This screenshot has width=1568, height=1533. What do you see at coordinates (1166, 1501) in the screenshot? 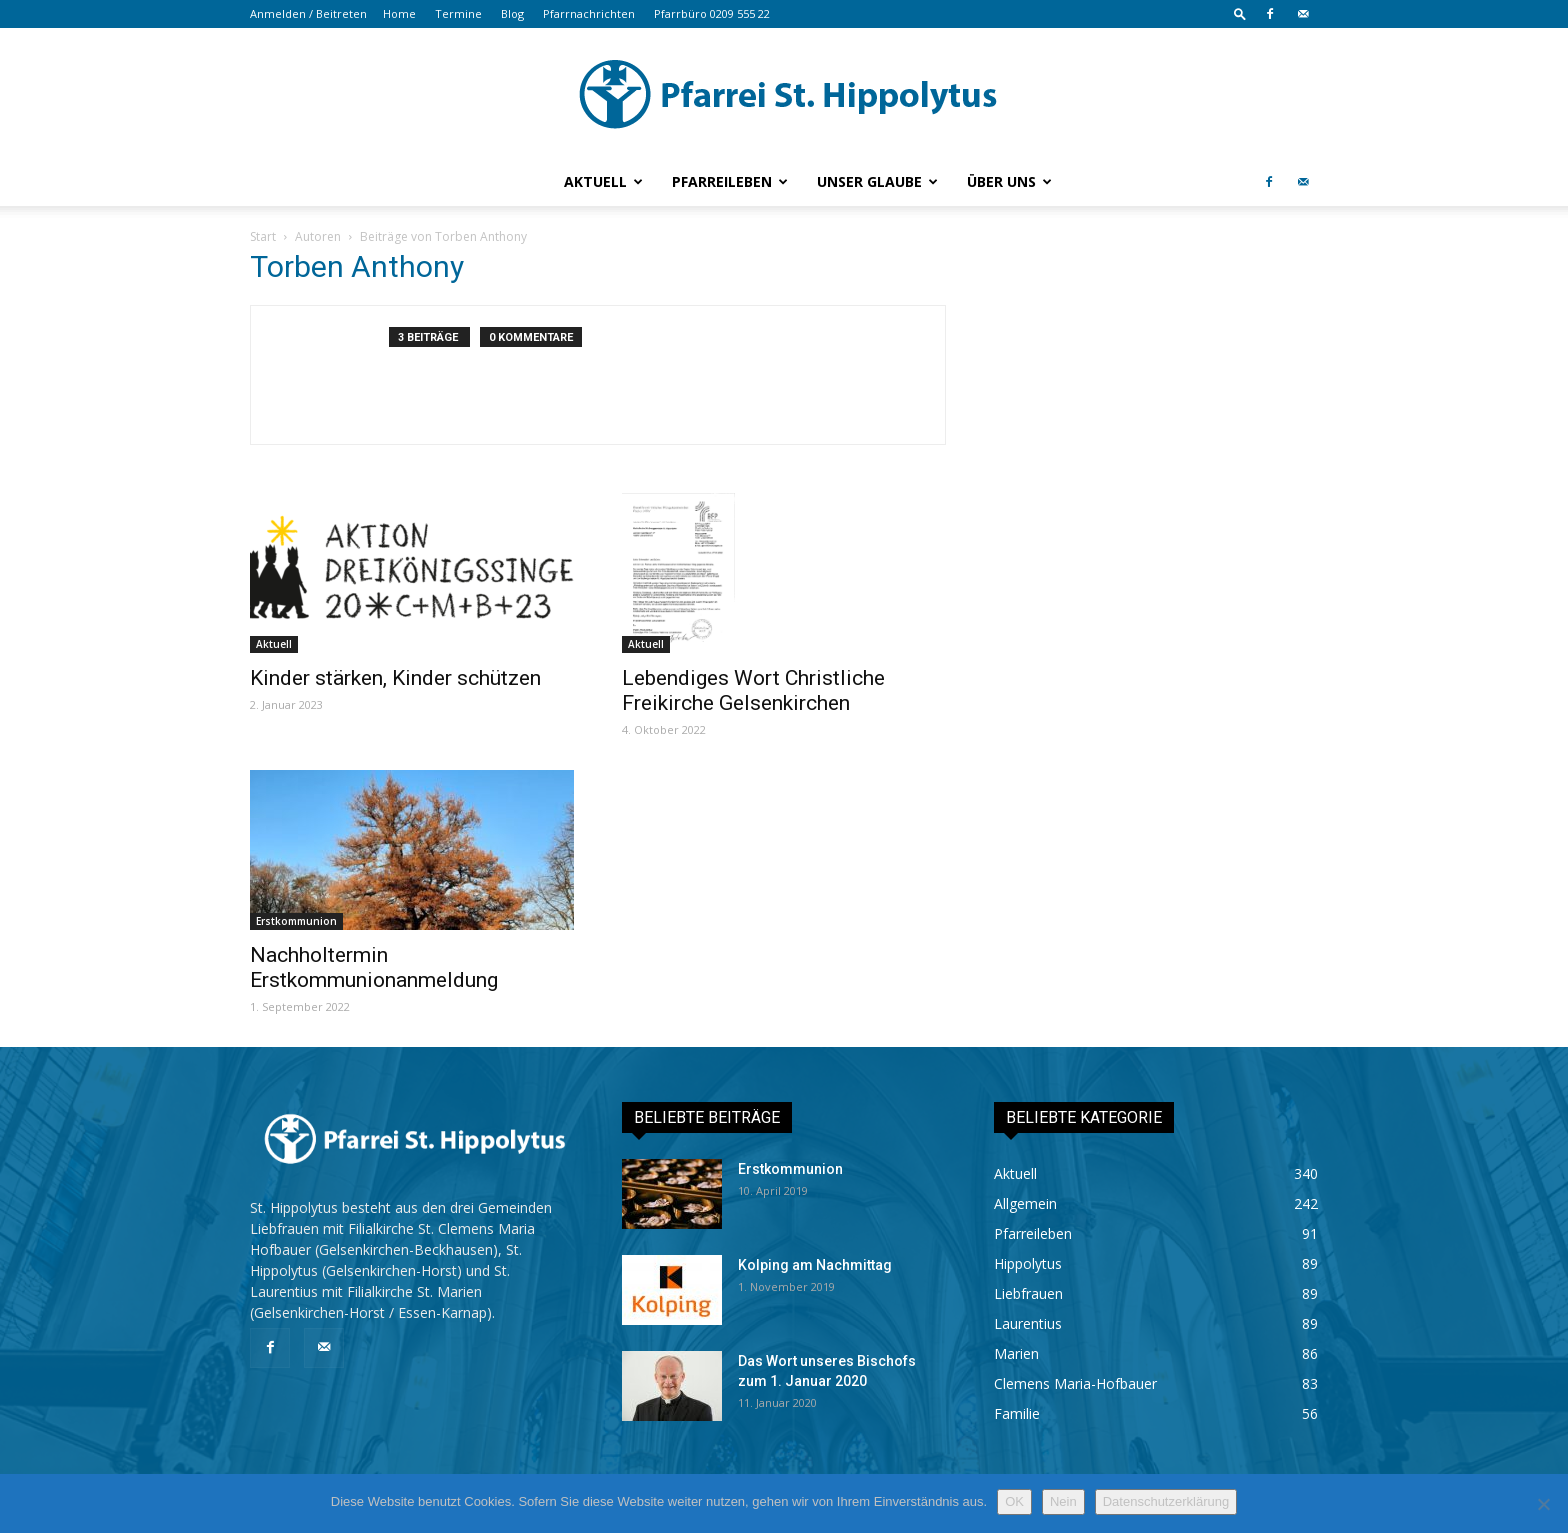
I see `Datenschutzerklärung` at bounding box center [1166, 1501].